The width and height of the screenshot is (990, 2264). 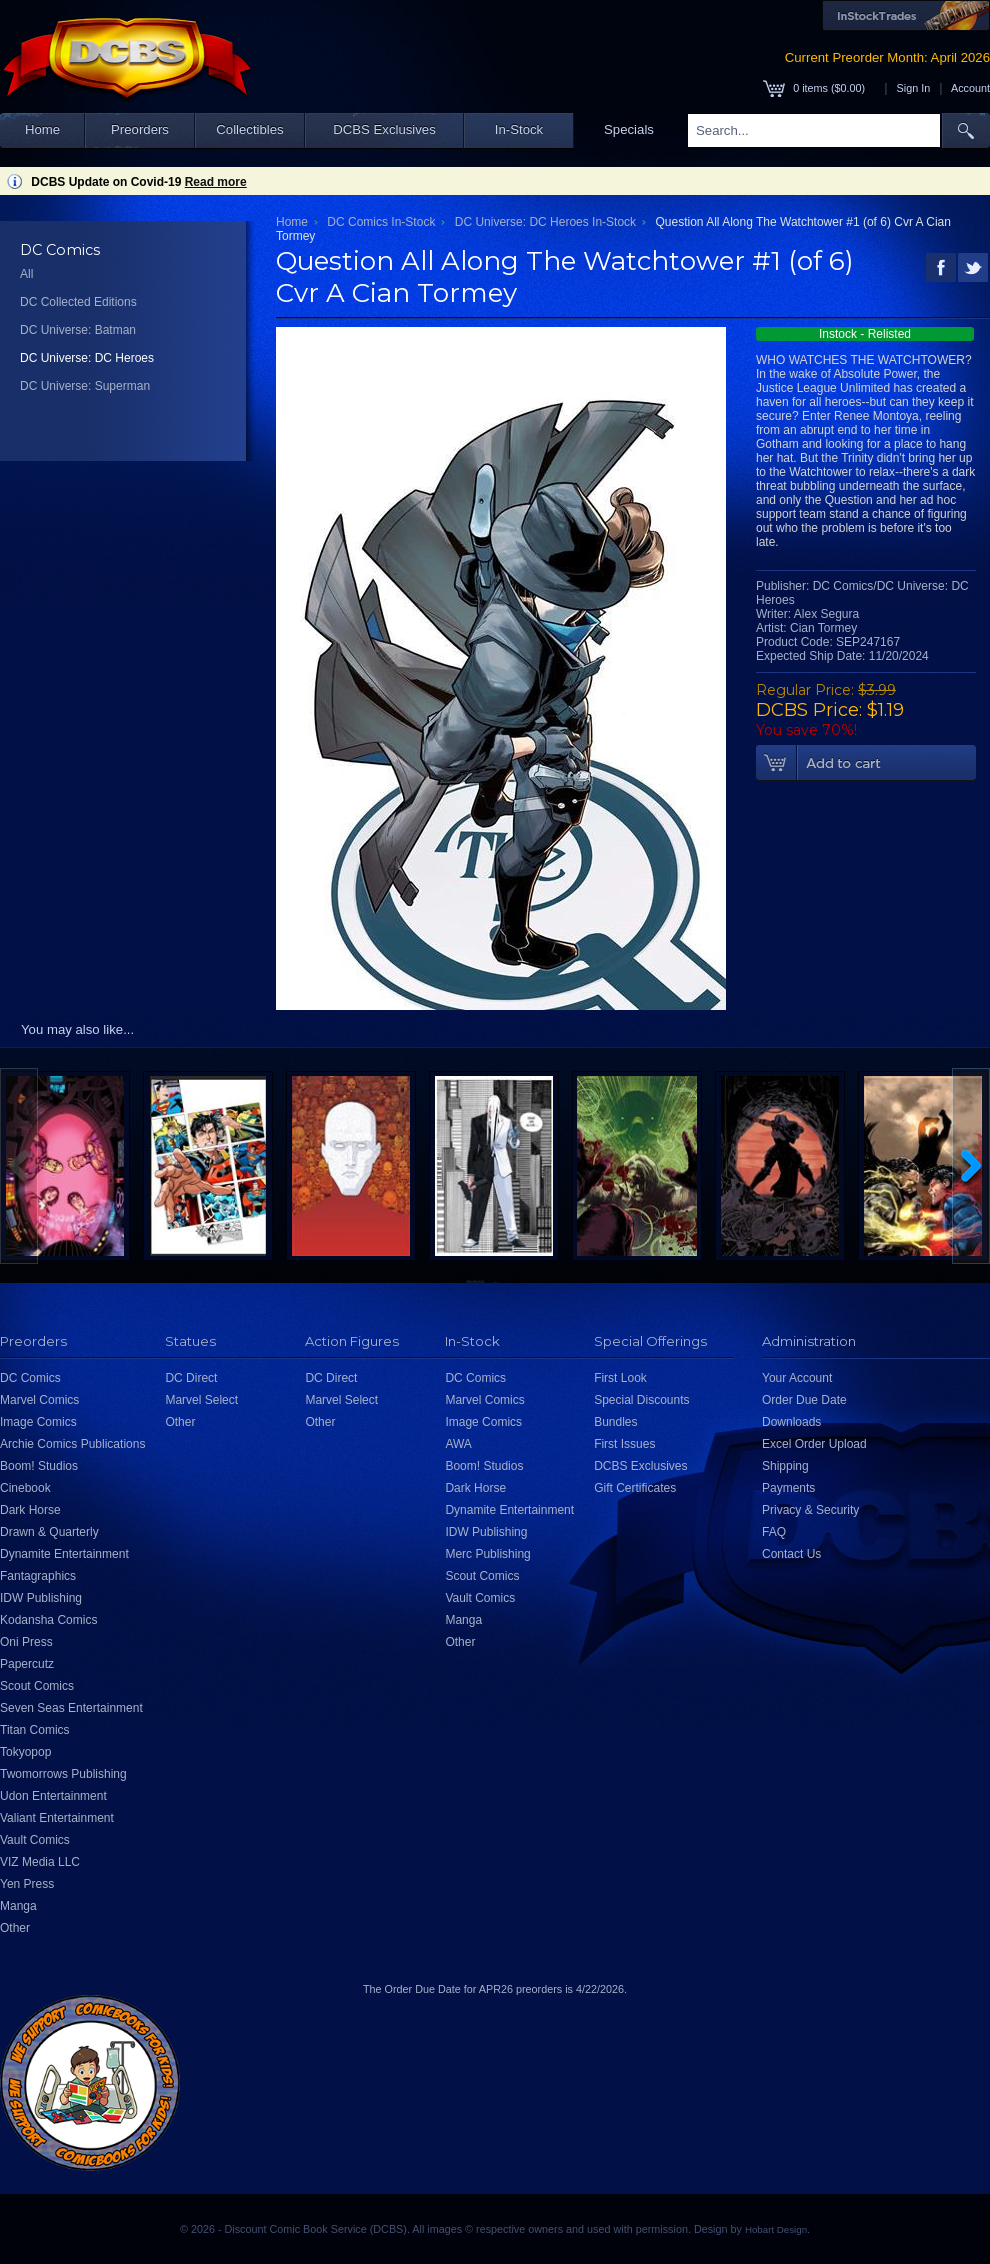 What do you see at coordinates (785, 1466) in the screenshot?
I see `Shipping` at bounding box center [785, 1466].